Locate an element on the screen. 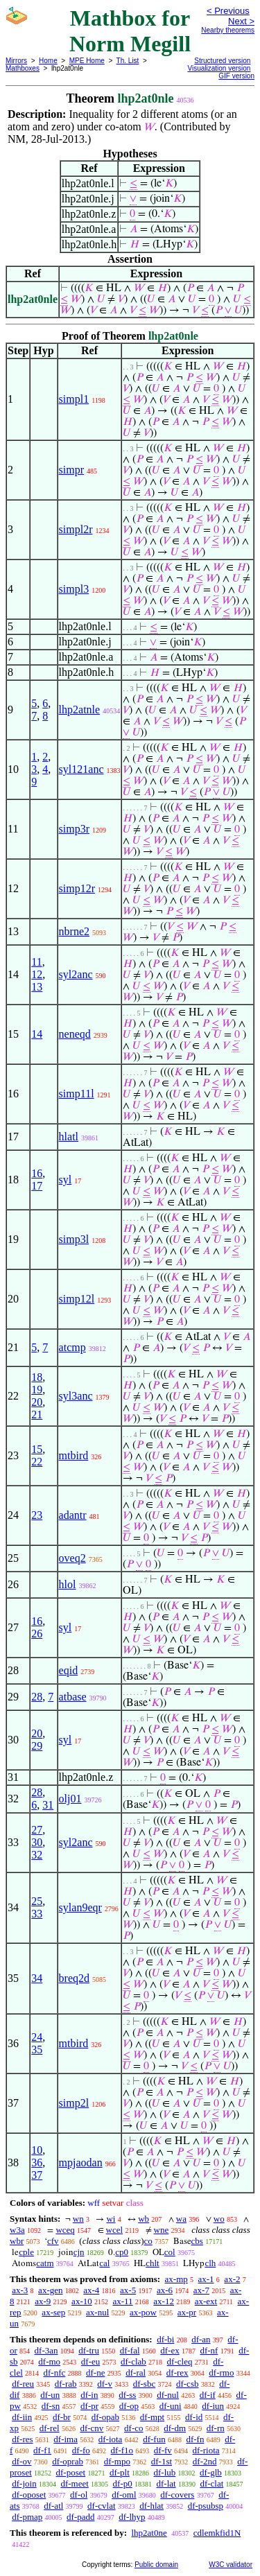  simp2l is located at coordinates (74, 2103).